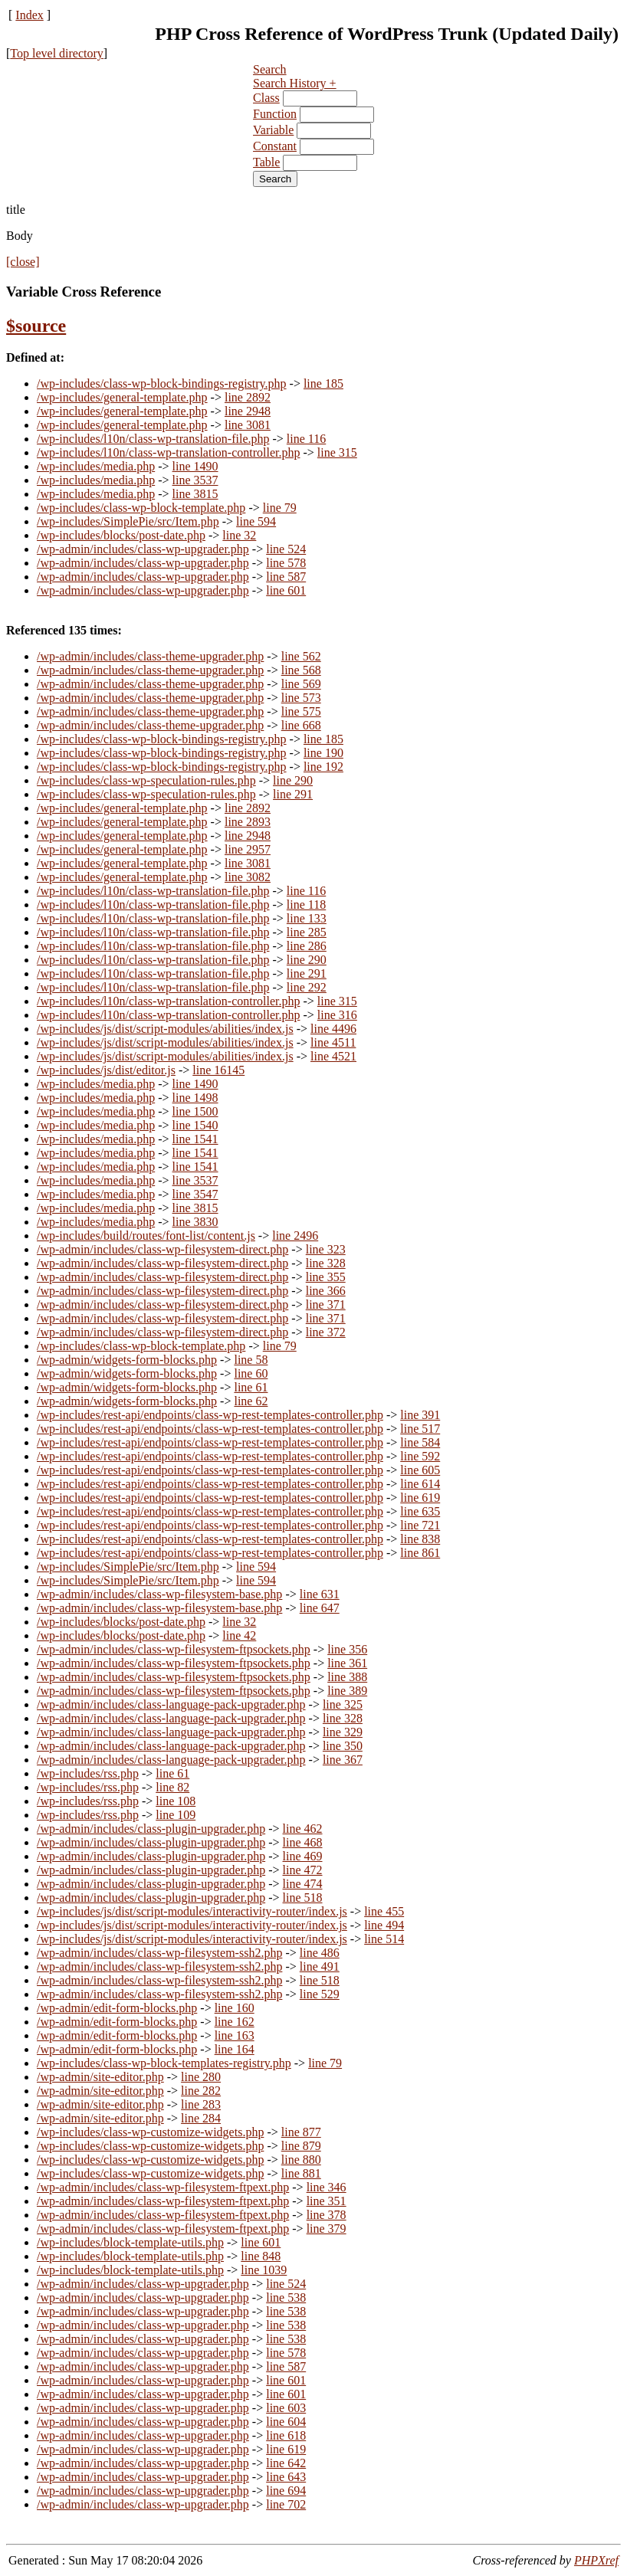 The image size is (627, 2576). Describe the element at coordinates (320, 1594) in the screenshot. I see `line 631` at that location.